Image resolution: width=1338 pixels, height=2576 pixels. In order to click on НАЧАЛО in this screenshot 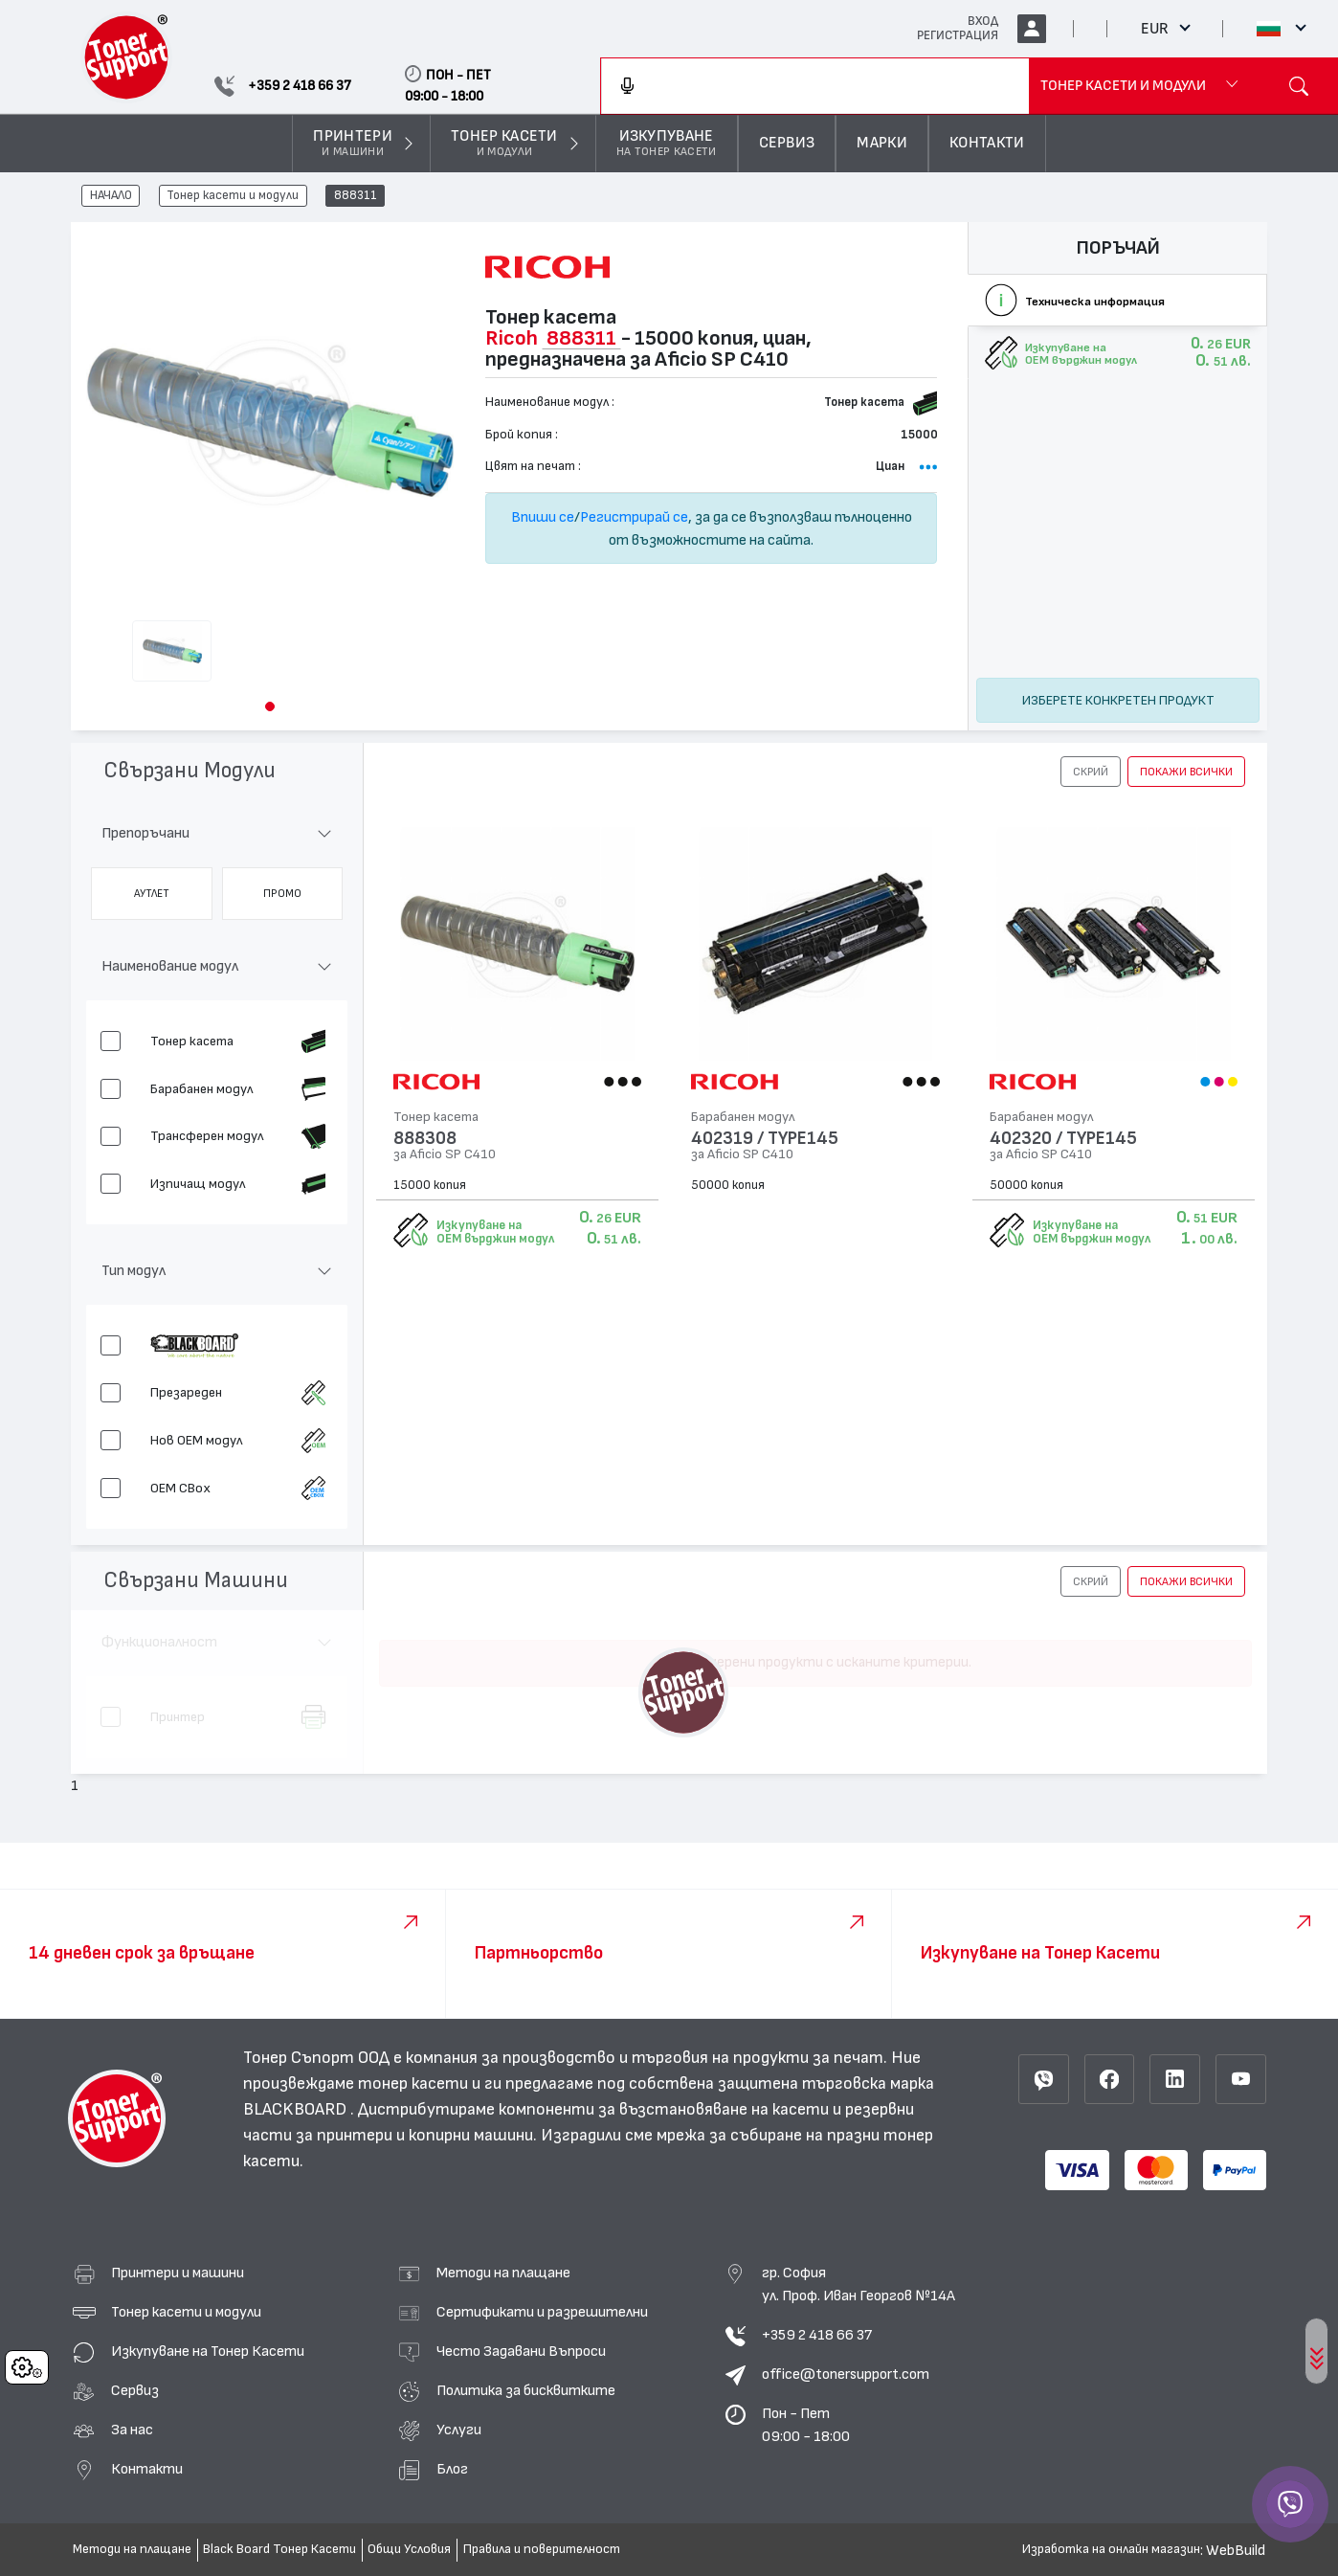, I will do `click(111, 196)`.